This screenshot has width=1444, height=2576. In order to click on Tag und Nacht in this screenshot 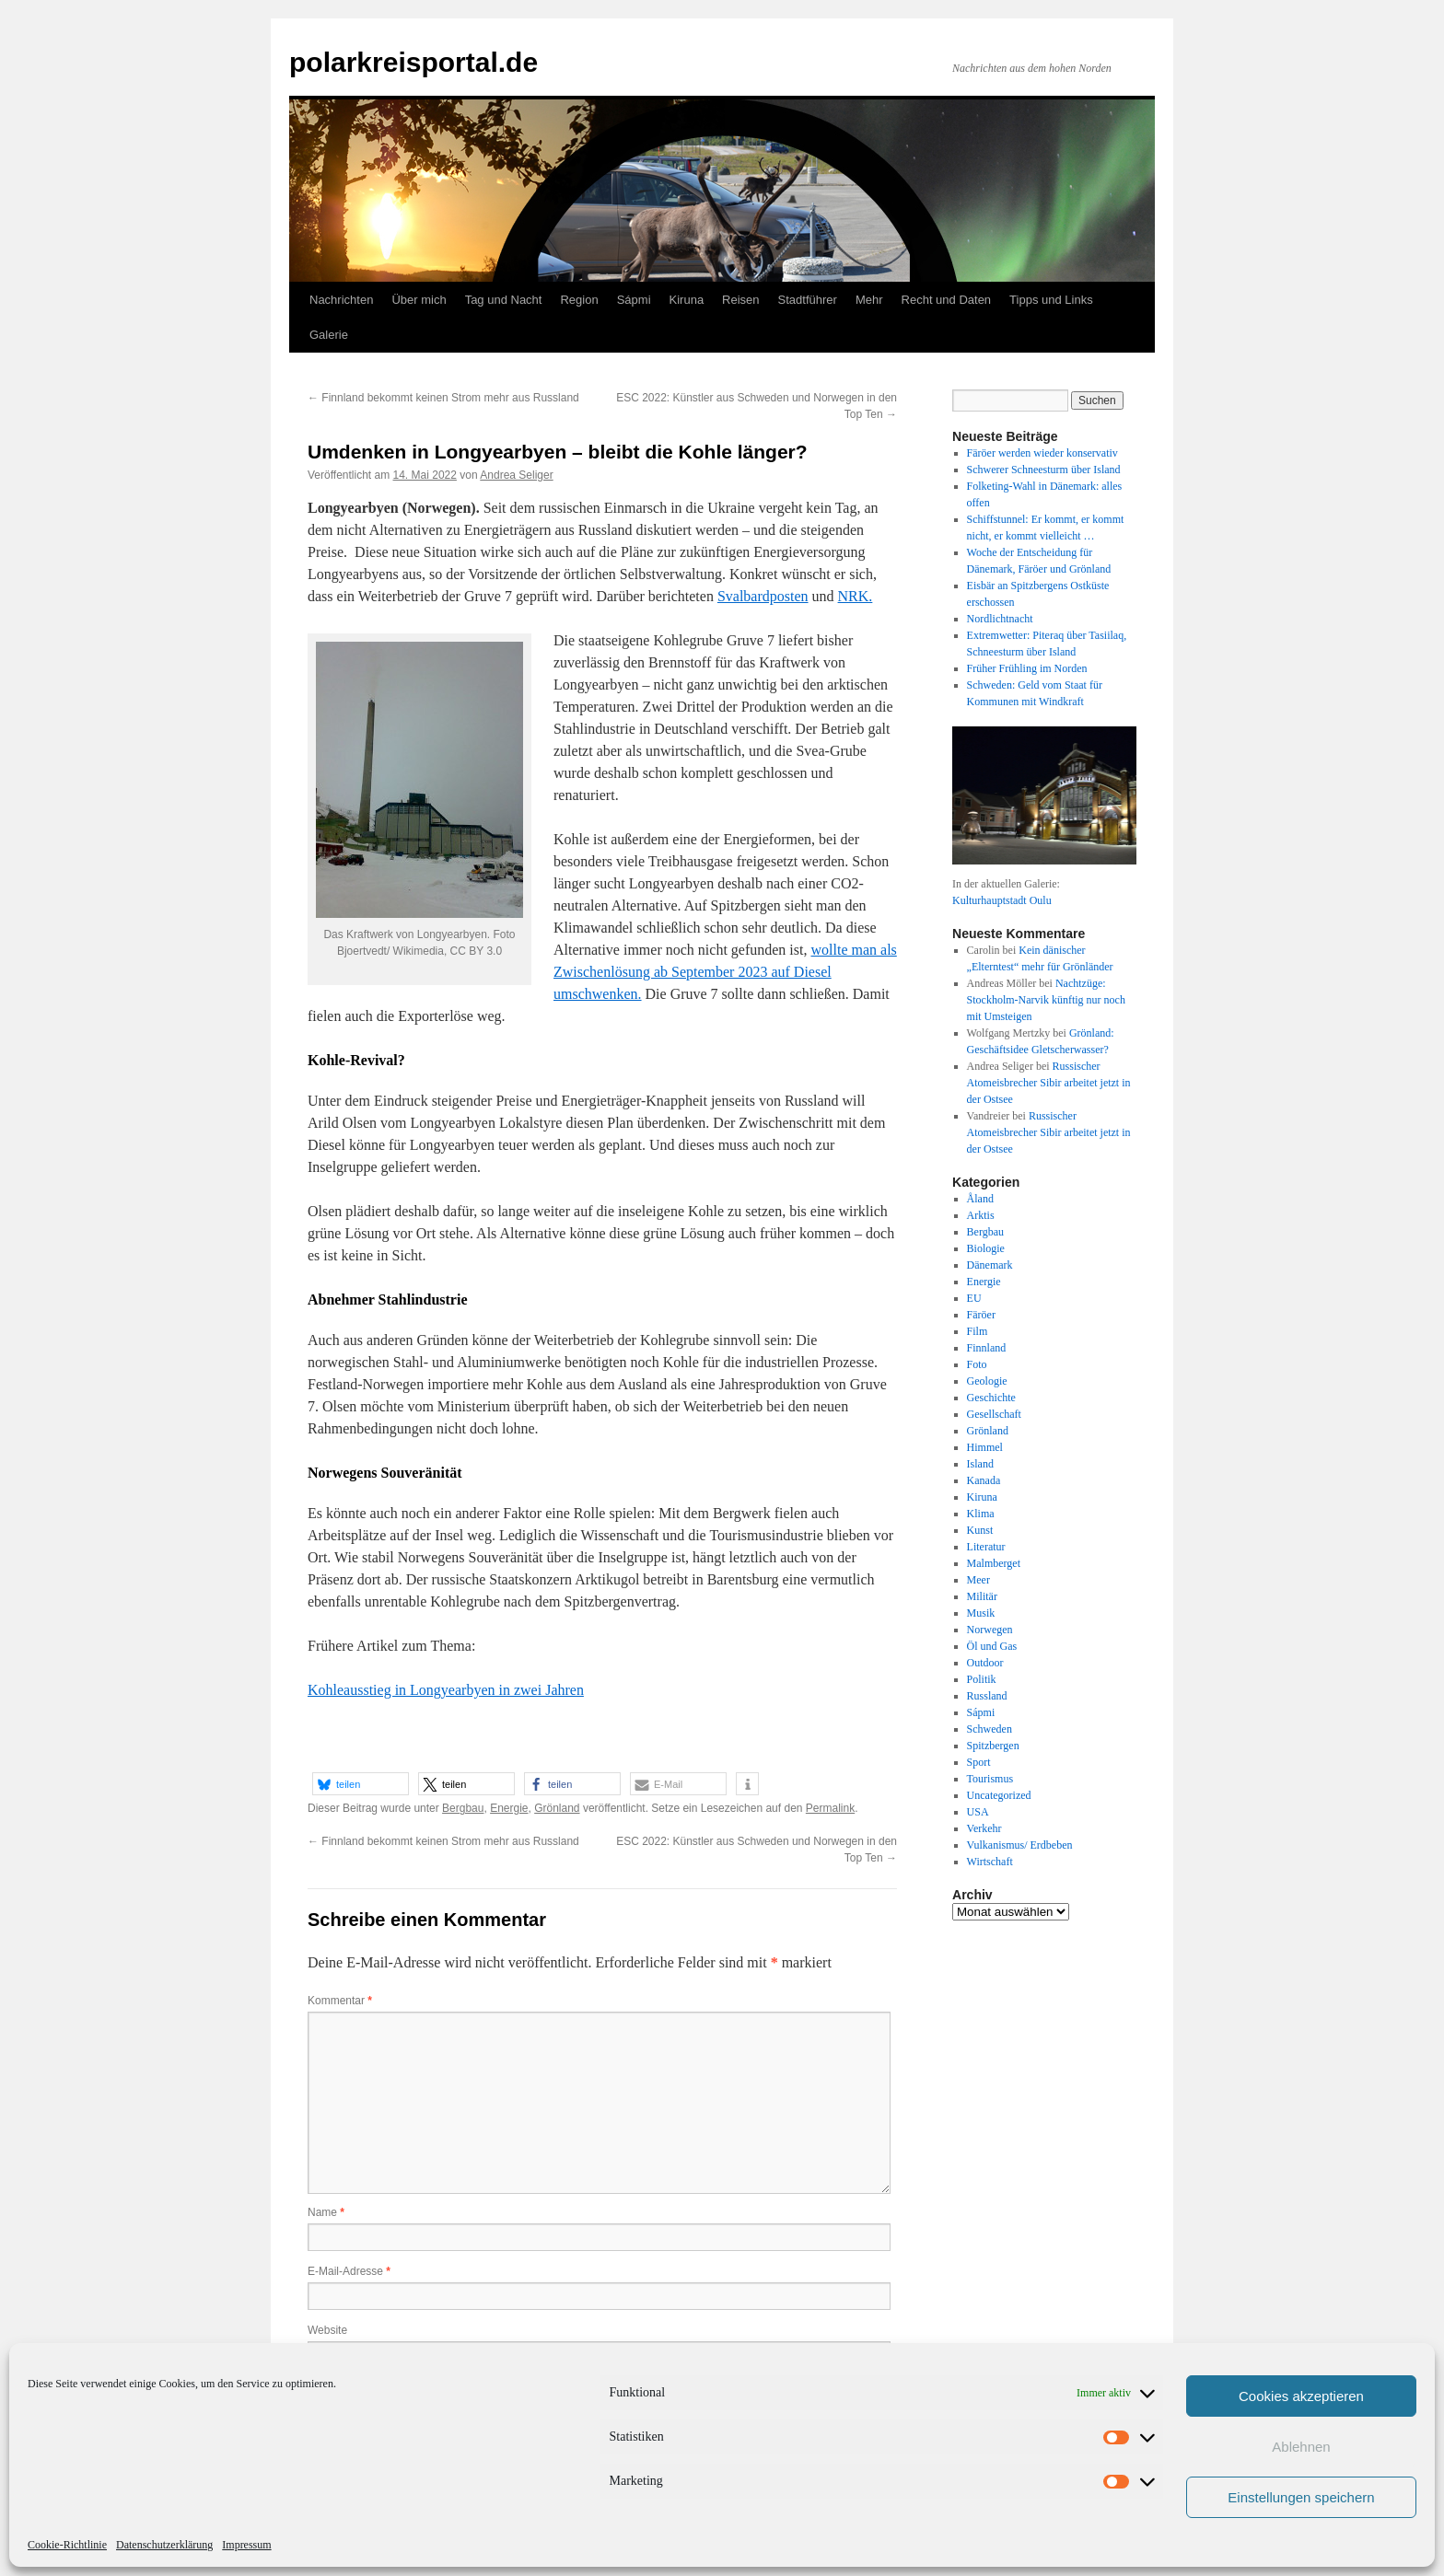, I will do `click(503, 300)`.